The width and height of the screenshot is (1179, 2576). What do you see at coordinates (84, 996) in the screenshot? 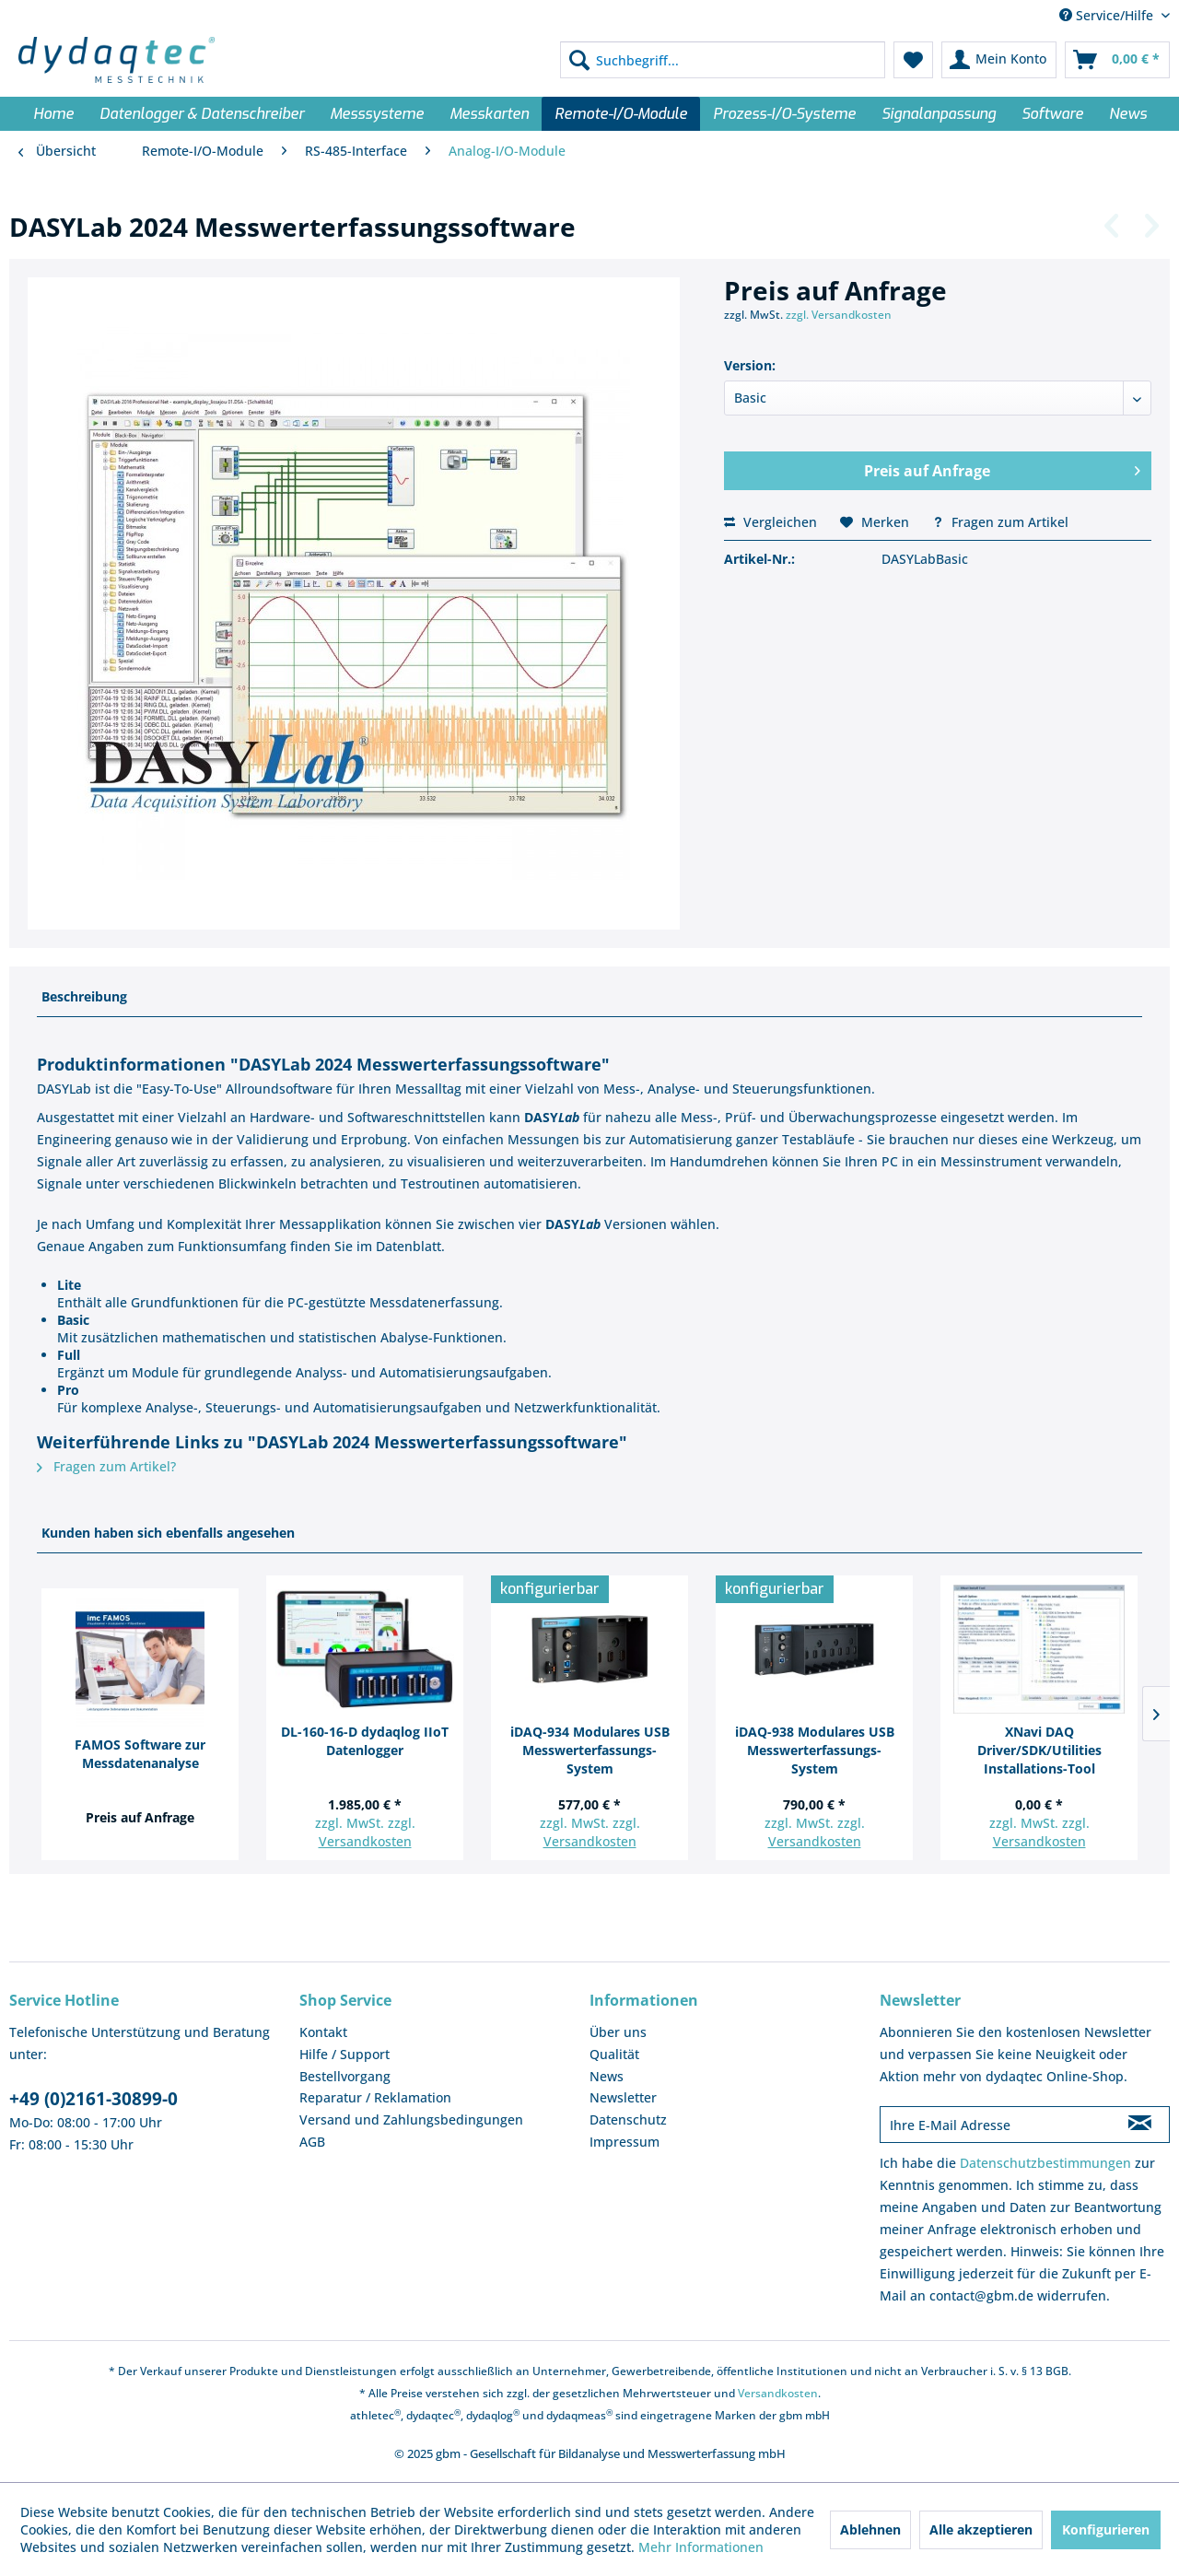
I see `Beschreibung` at bounding box center [84, 996].